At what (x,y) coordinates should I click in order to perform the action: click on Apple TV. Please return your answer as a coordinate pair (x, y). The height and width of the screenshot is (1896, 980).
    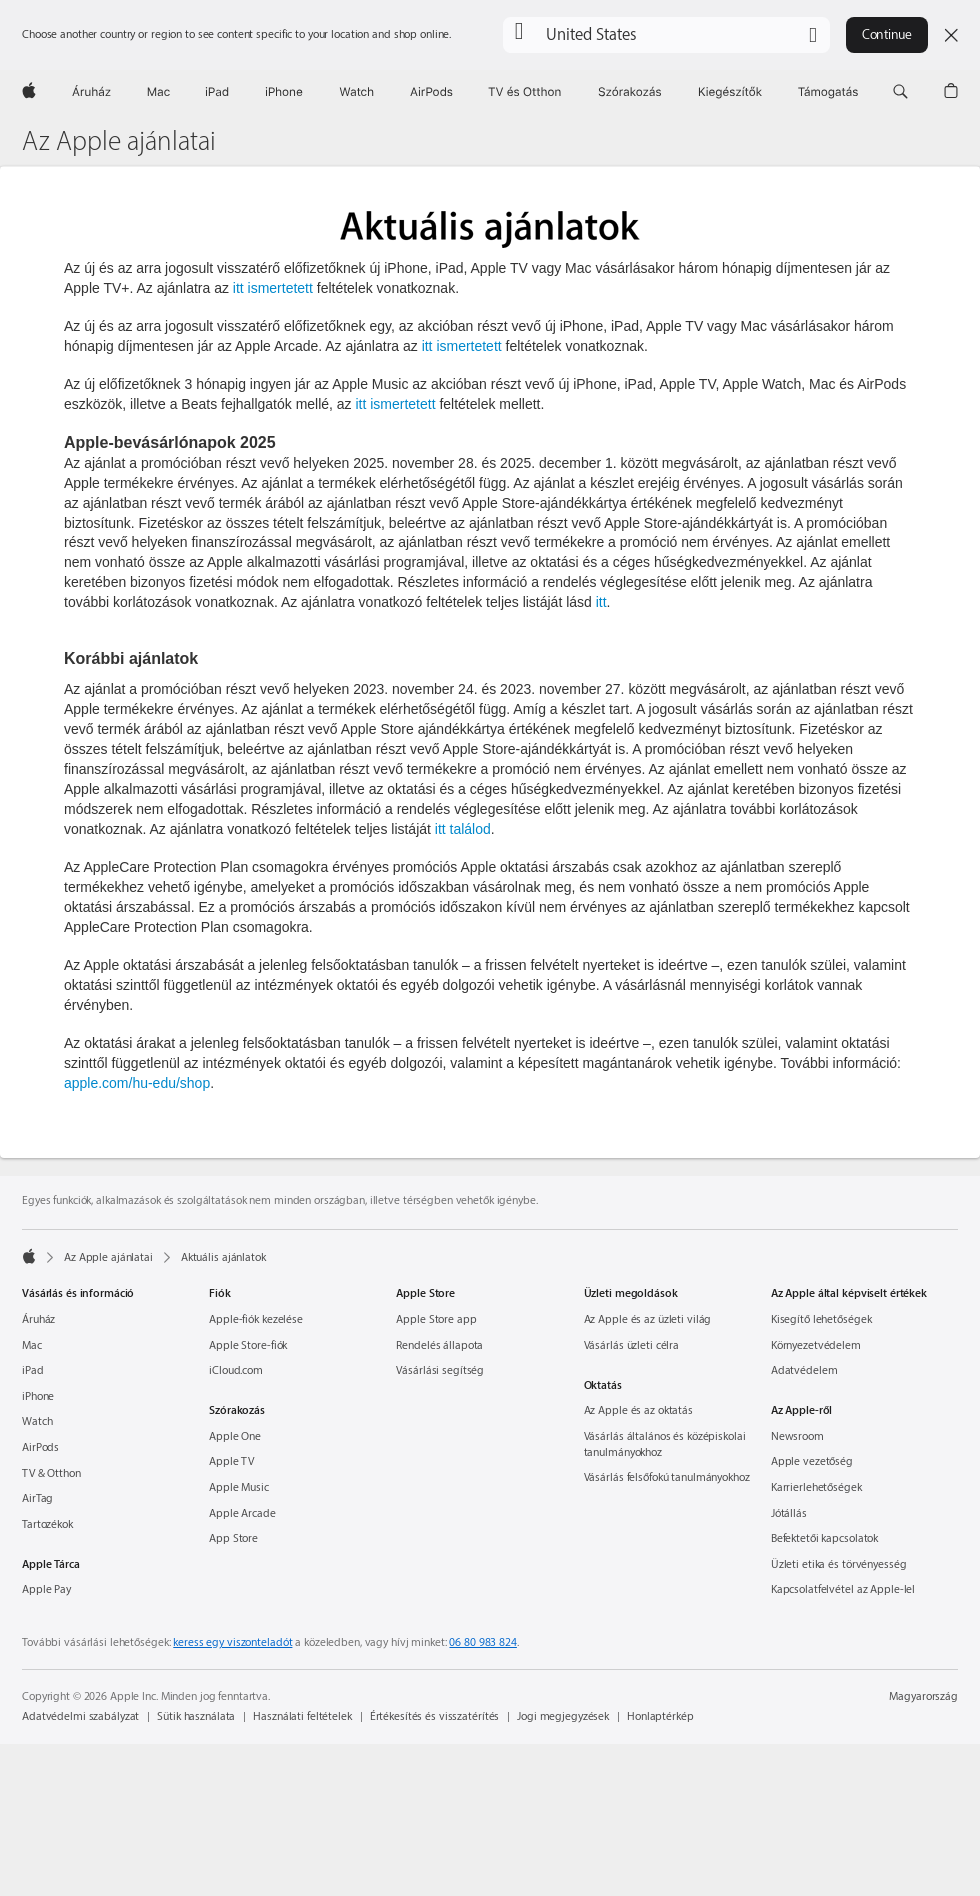
    Looking at the image, I should click on (231, 1461).